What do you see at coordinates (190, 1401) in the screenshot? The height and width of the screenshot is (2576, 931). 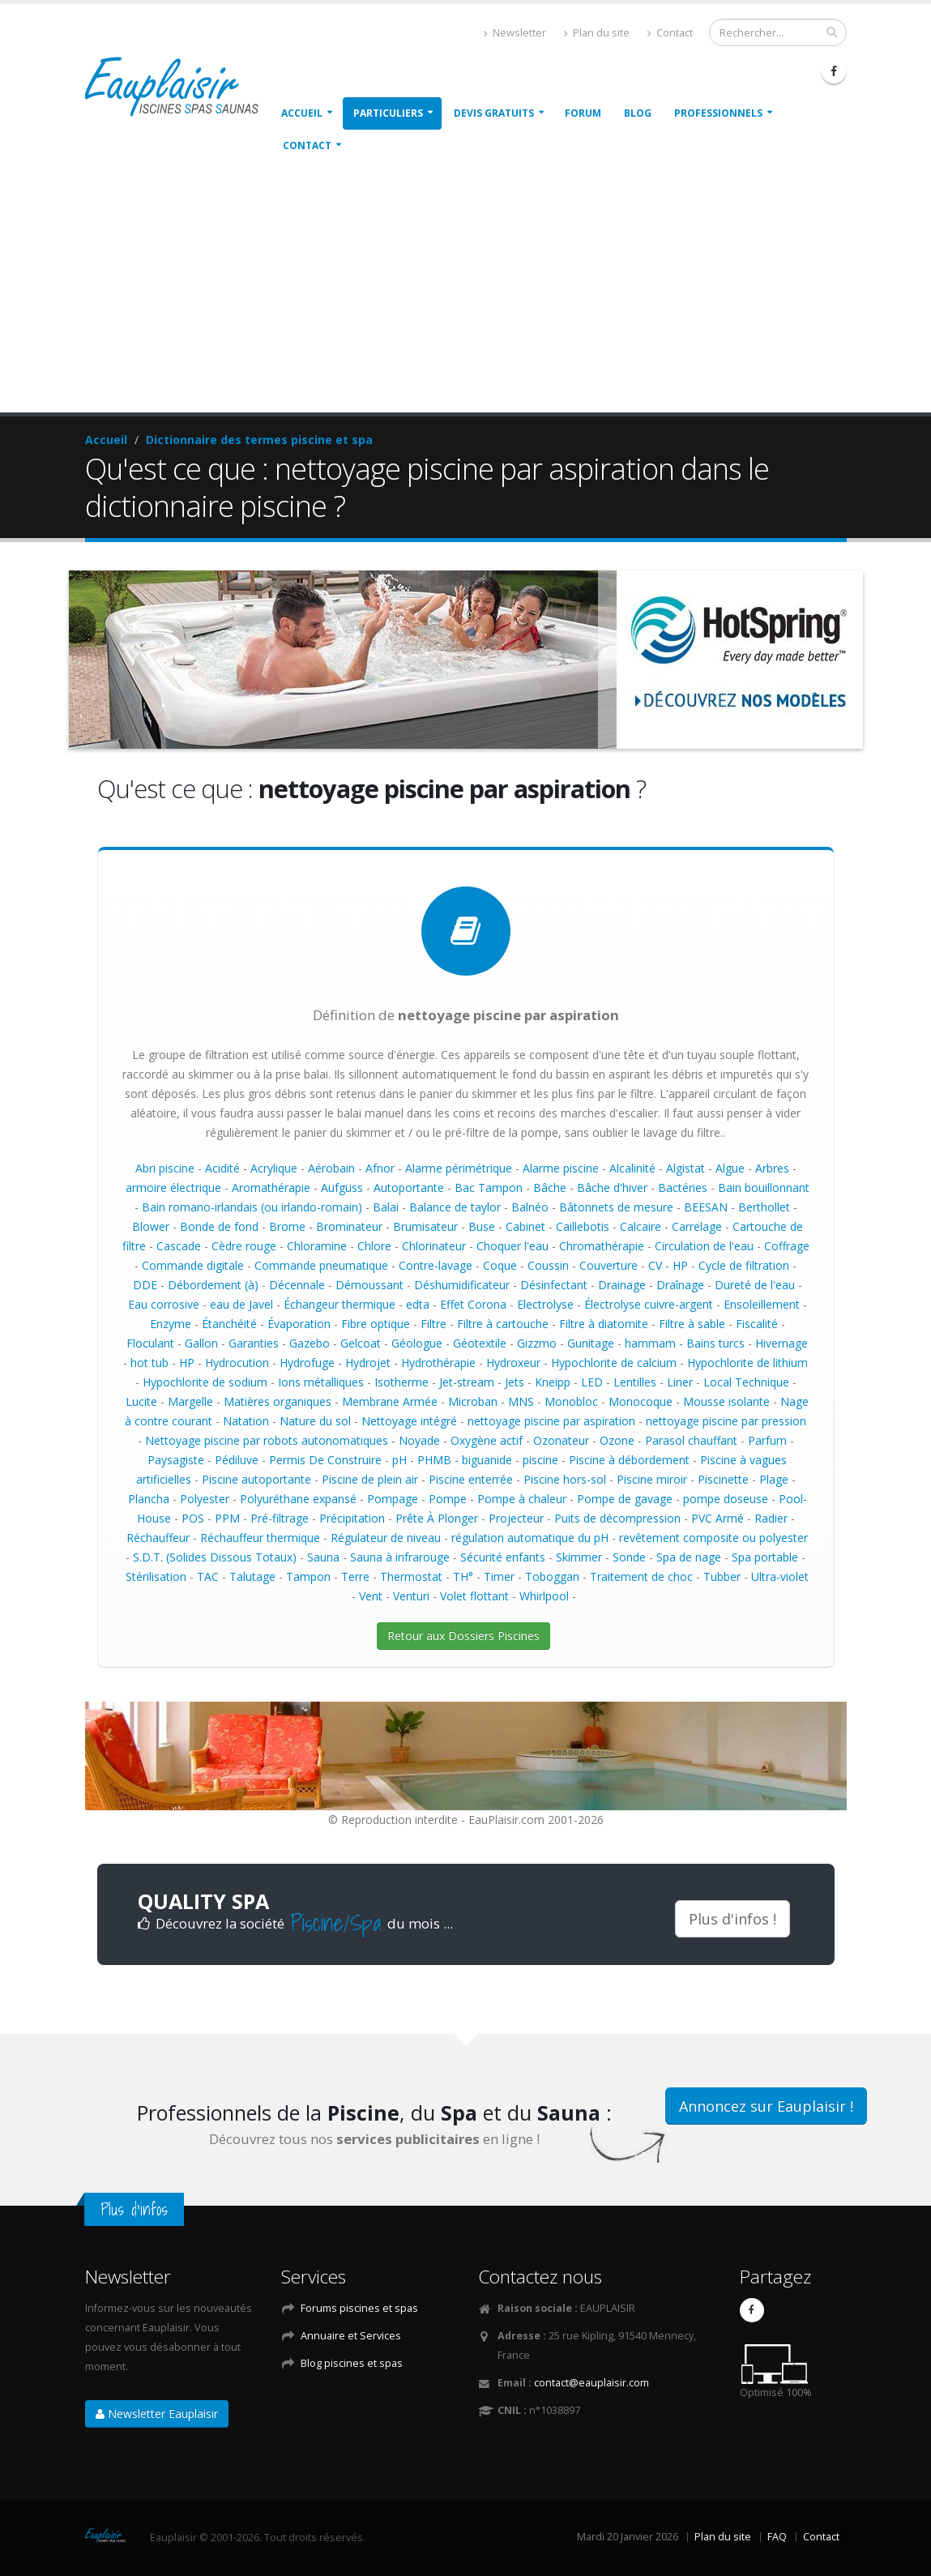 I see `Margelle` at bounding box center [190, 1401].